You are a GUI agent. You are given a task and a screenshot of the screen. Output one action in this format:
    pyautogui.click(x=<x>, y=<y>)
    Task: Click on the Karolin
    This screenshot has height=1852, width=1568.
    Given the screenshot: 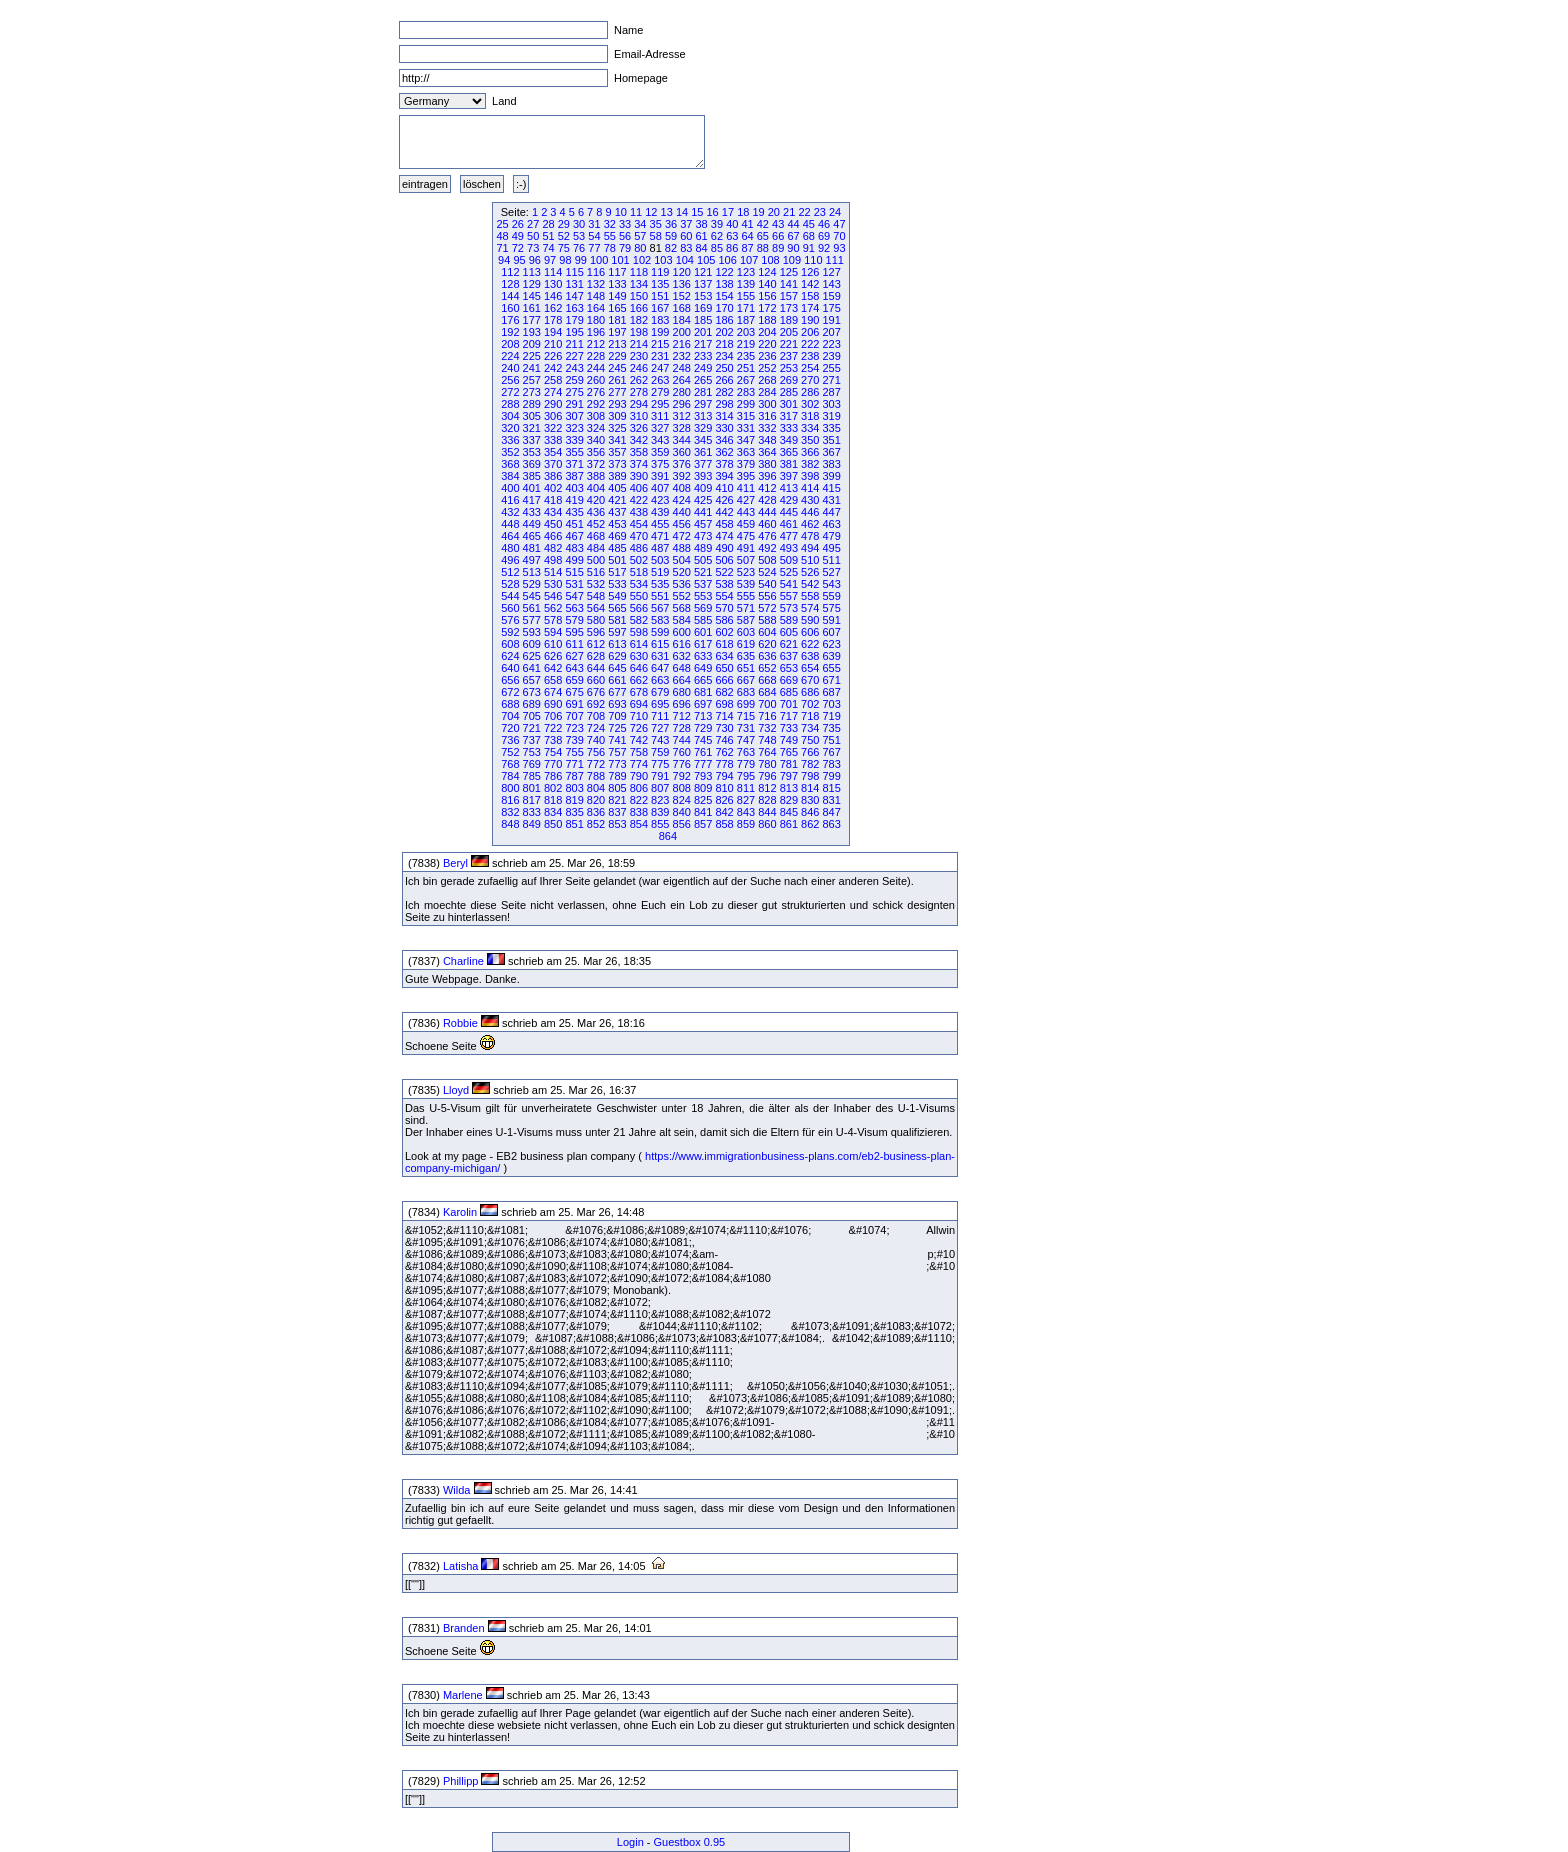 What is the action you would take?
    pyautogui.click(x=460, y=1212)
    